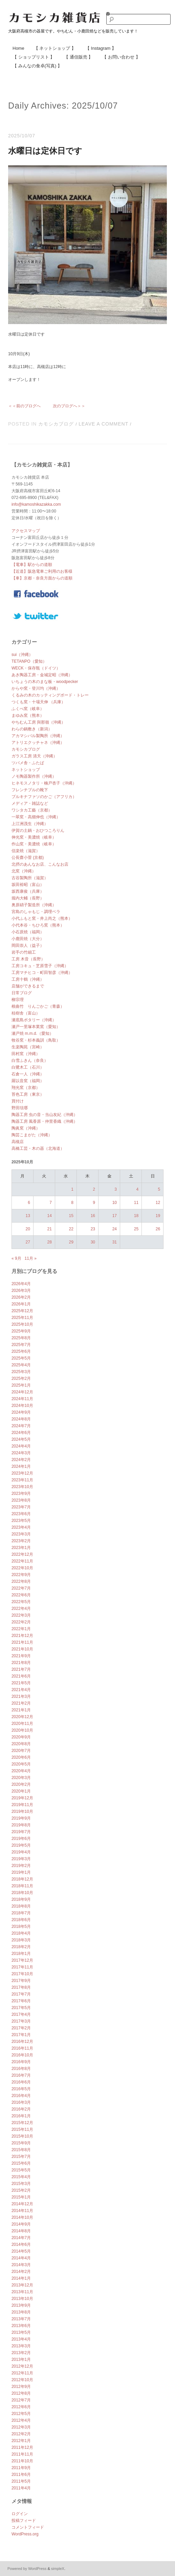 The height and width of the screenshot is (2576, 175). Describe the element at coordinates (100, 48) in the screenshot. I see `【 Instagram 】` at that location.